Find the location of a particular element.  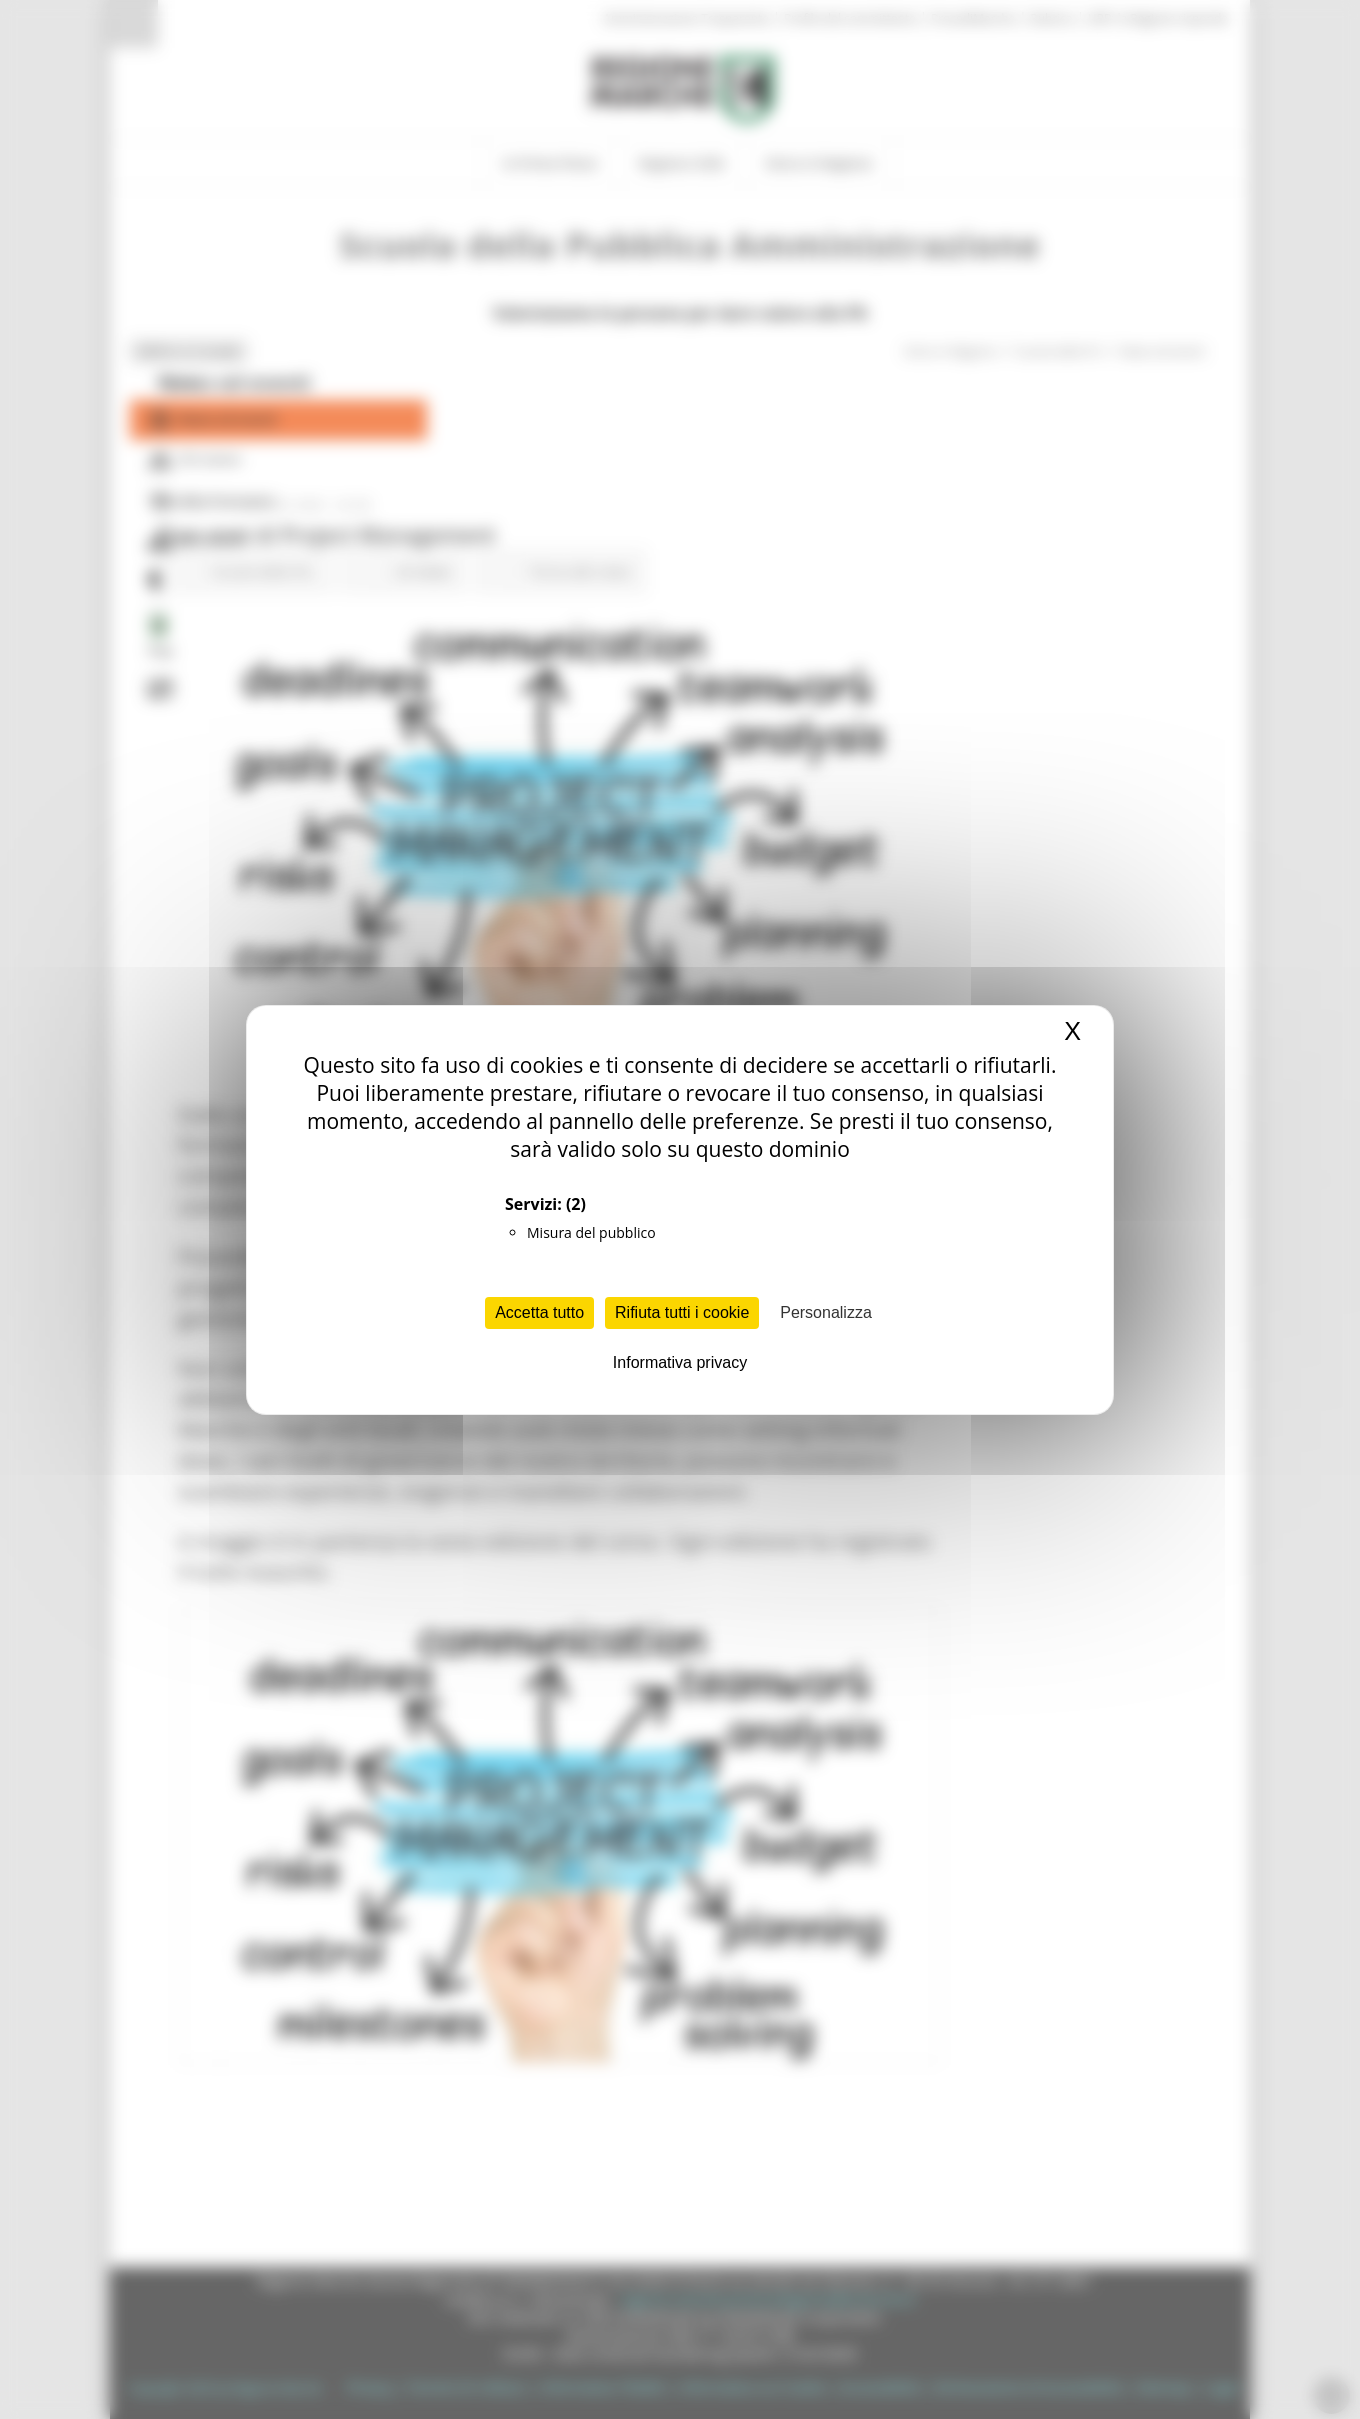

Informativa privacy [link] is located at coordinates (680, 1362).